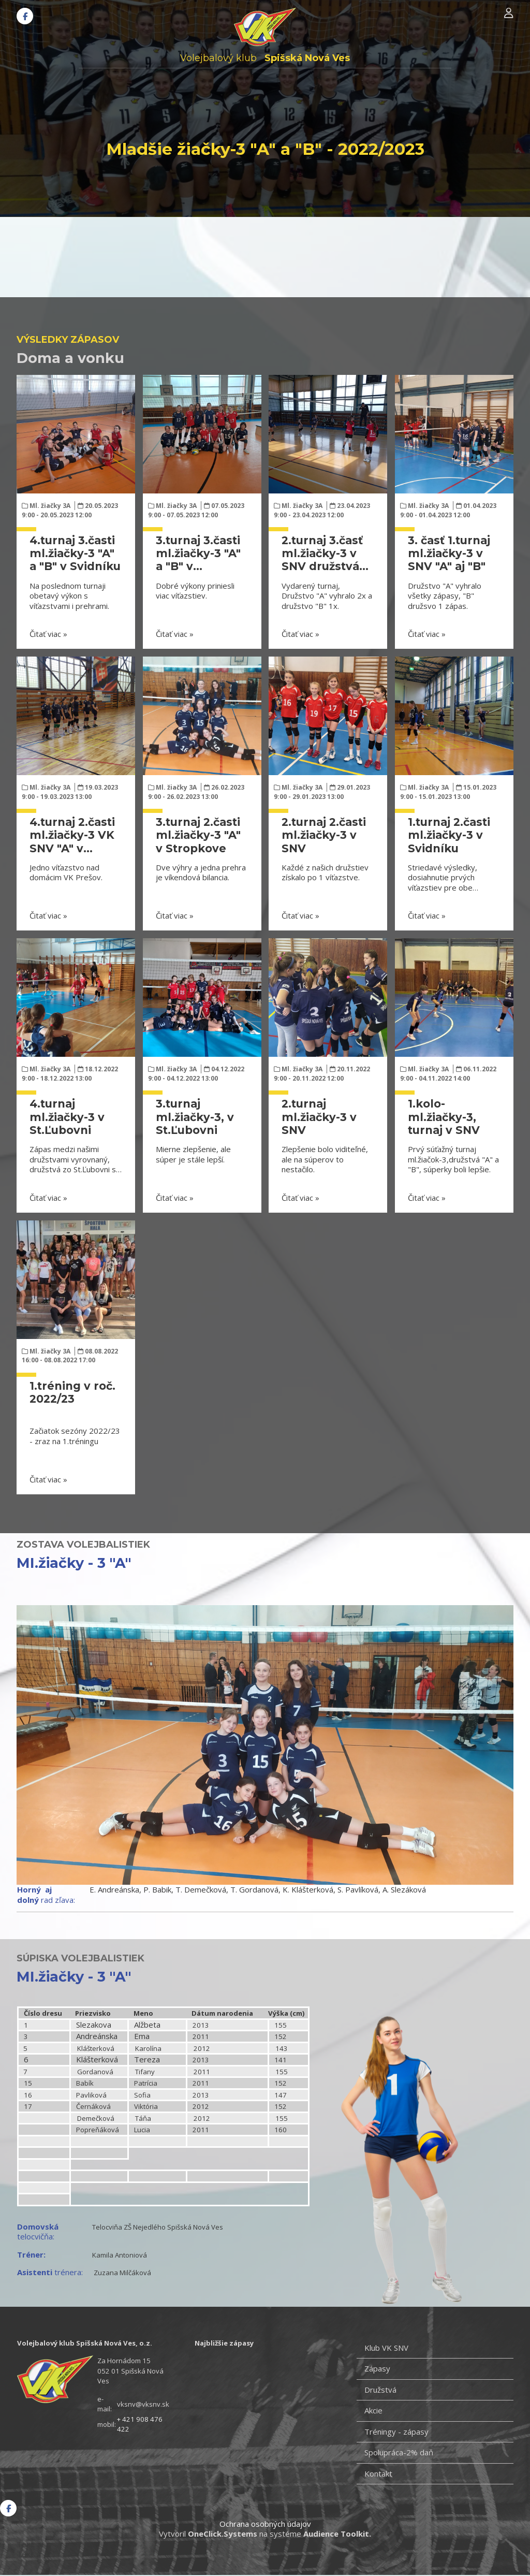 The height and width of the screenshot is (2576, 530). Describe the element at coordinates (143, 2404) in the screenshot. I see `vksnv@vksnv.sk` at that location.